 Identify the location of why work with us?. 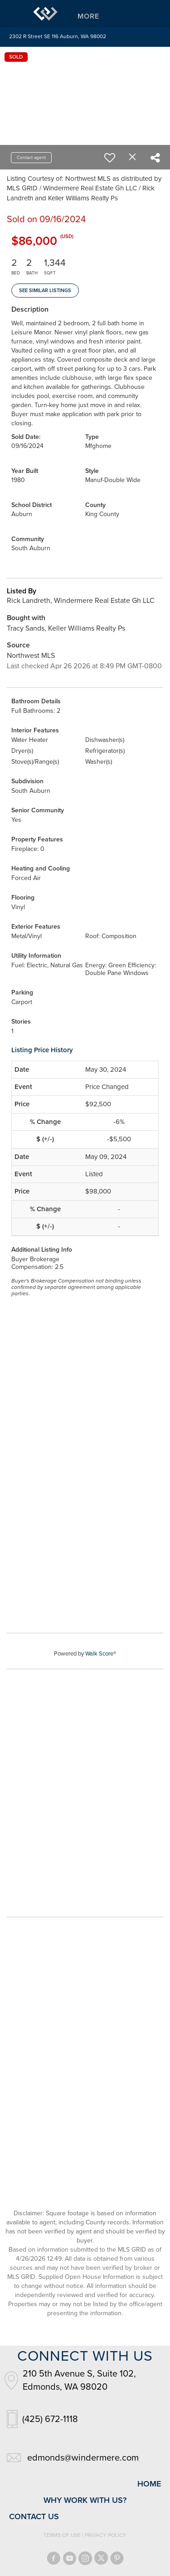
(85, 2500).